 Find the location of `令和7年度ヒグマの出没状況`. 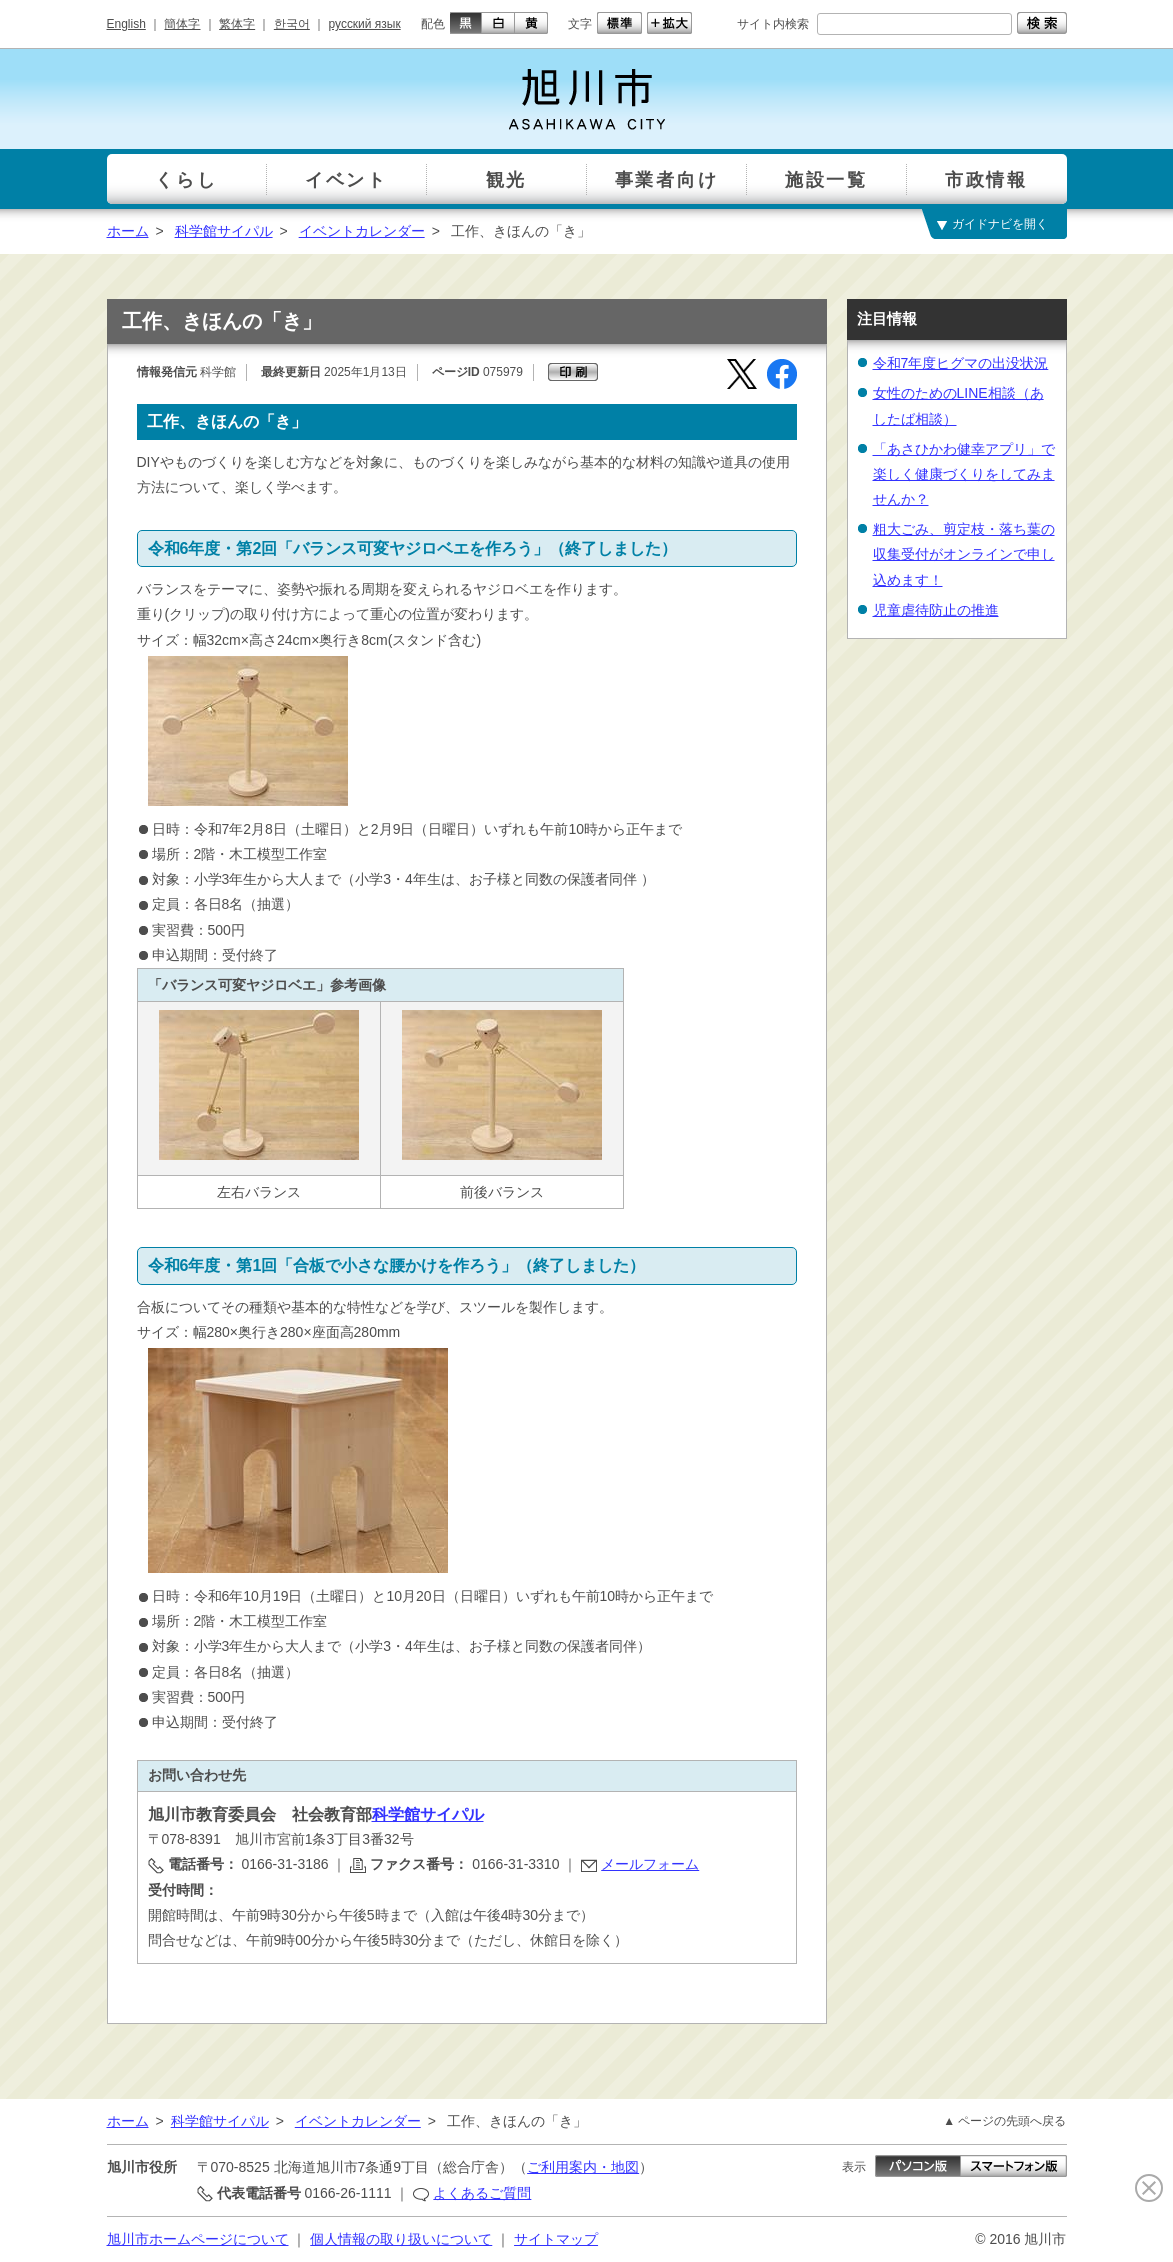

令和7年度ヒグマの出没状況 is located at coordinates (961, 363).